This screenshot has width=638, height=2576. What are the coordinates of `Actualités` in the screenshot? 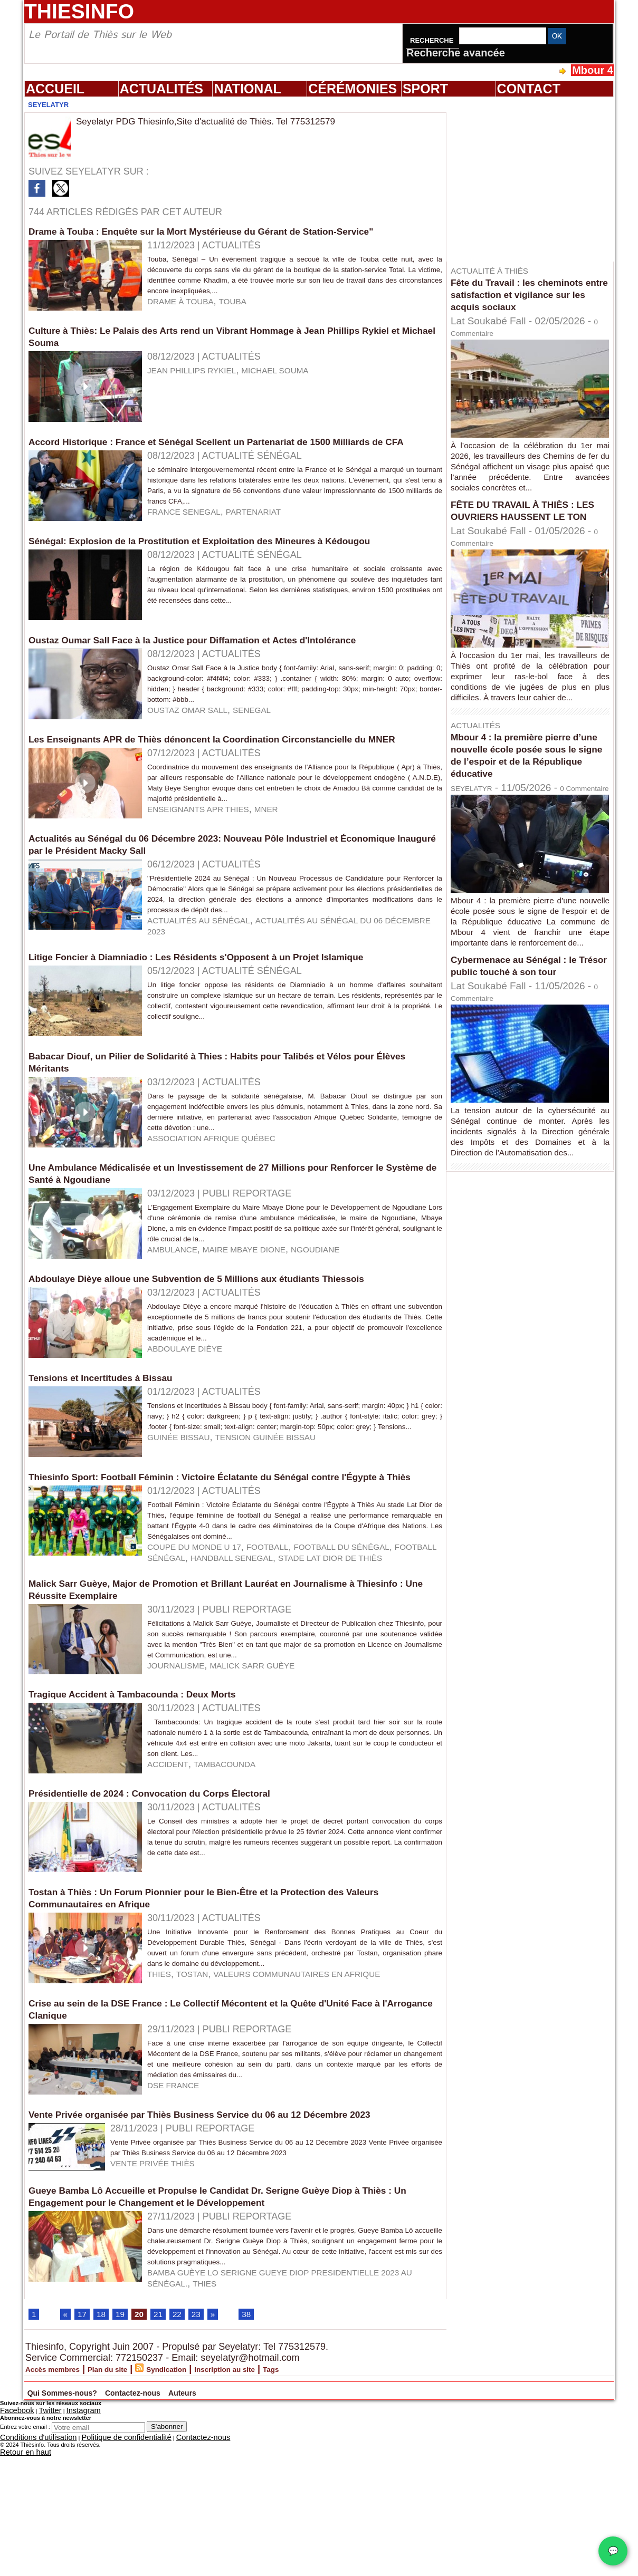 It's located at (161, 88).